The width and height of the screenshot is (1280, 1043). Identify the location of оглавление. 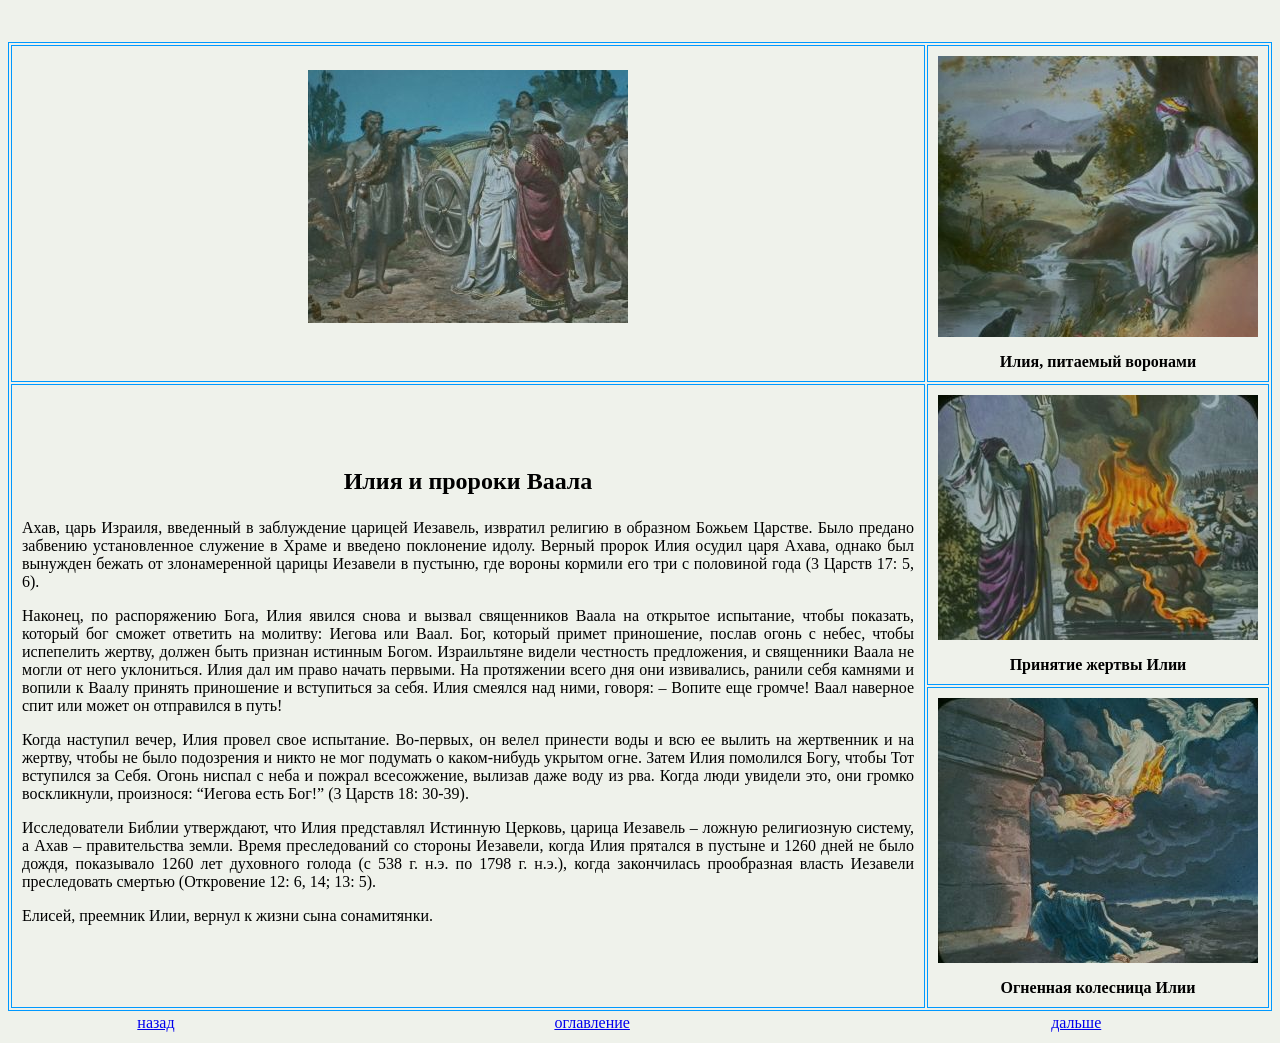
(592, 1022).